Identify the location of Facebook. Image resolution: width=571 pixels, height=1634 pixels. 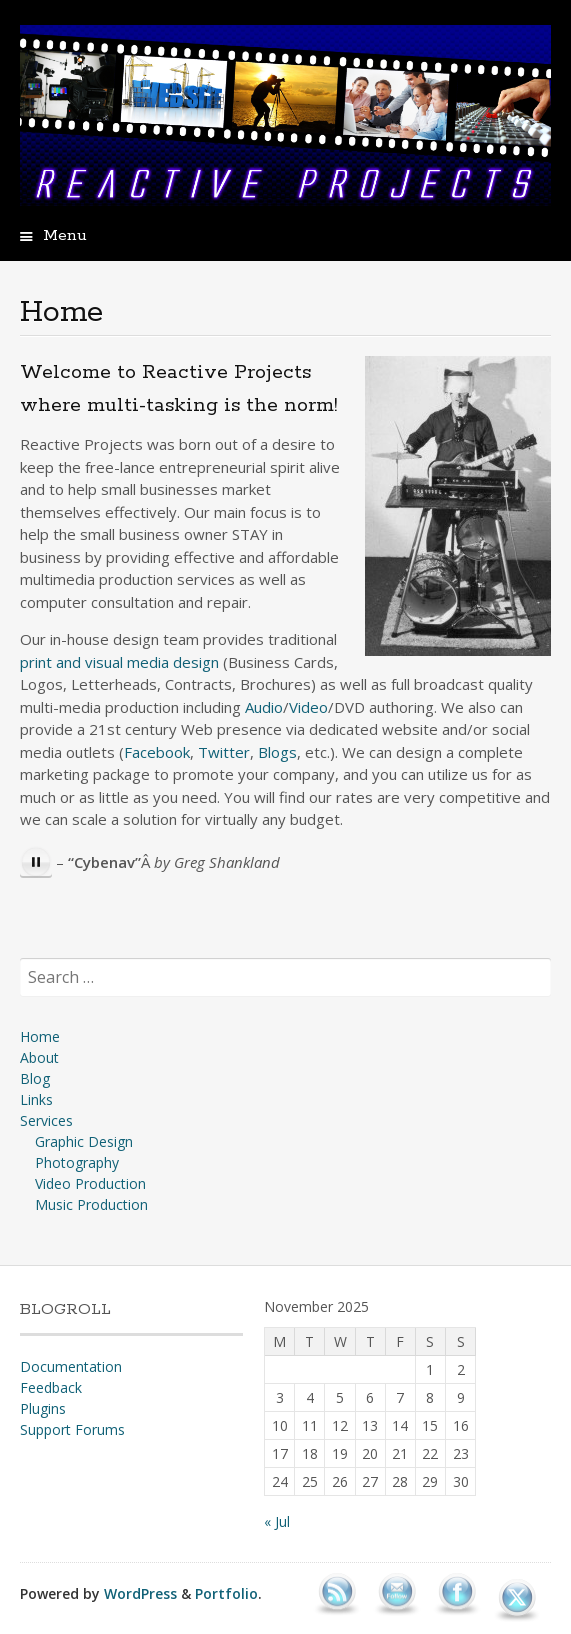
(157, 752).